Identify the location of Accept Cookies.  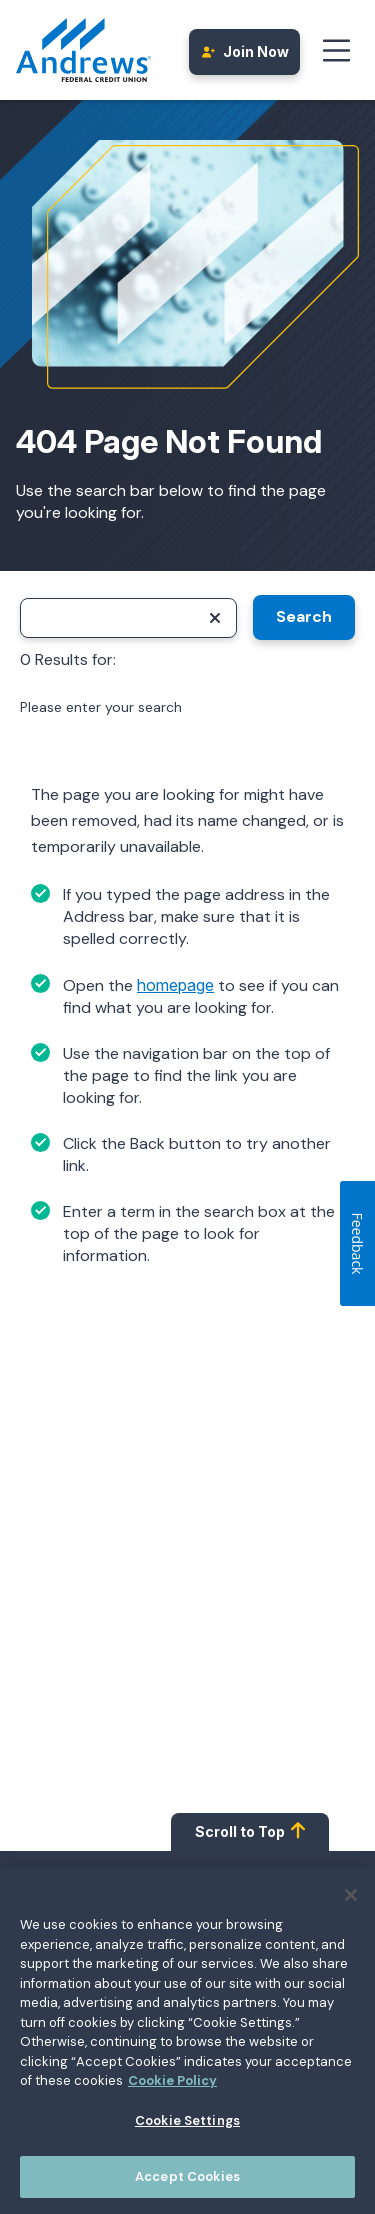
(187, 2183).